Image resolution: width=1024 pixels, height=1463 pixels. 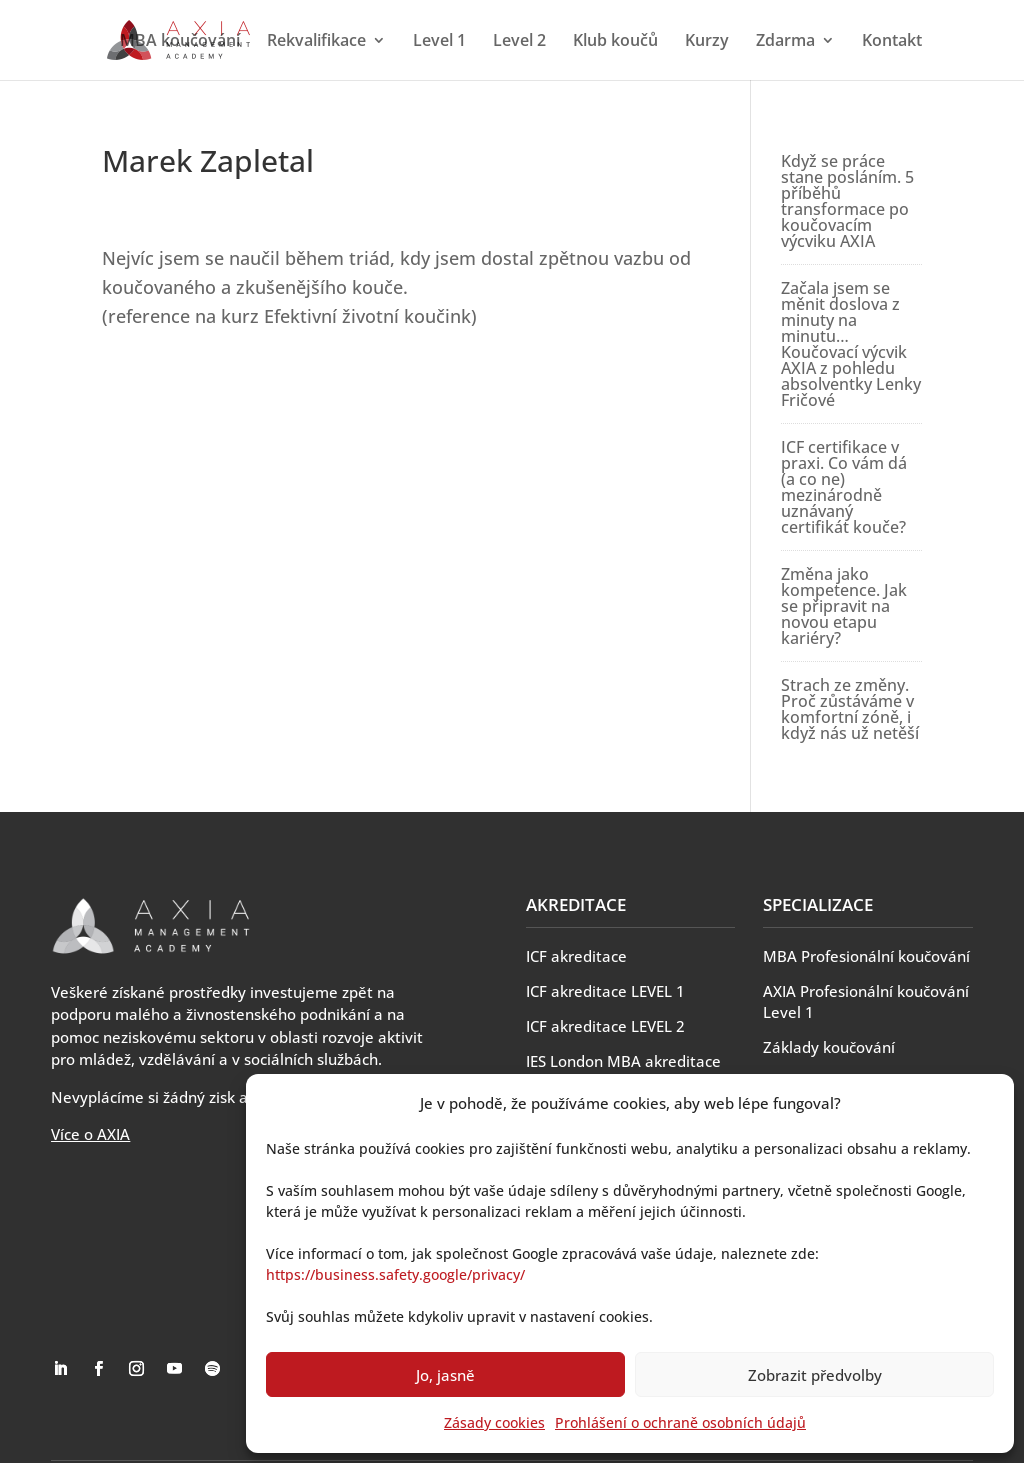 What do you see at coordinates (815, 1375) in the screenshot?
I see `Zobrazit předvolby` at bounding box center [815, 1375].